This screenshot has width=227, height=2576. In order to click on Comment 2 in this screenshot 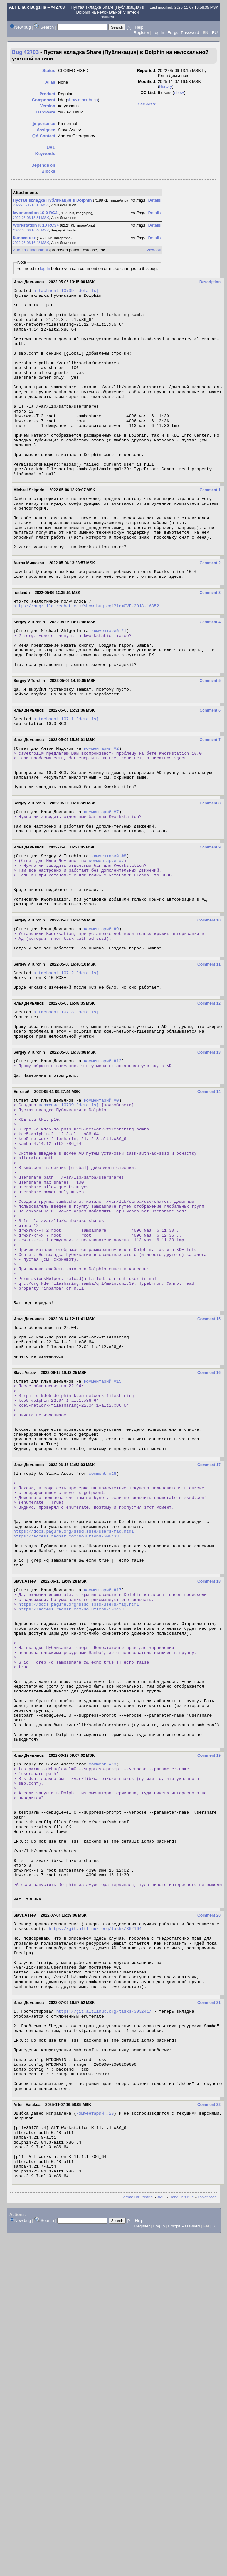, I will do `click(210, 611)`.